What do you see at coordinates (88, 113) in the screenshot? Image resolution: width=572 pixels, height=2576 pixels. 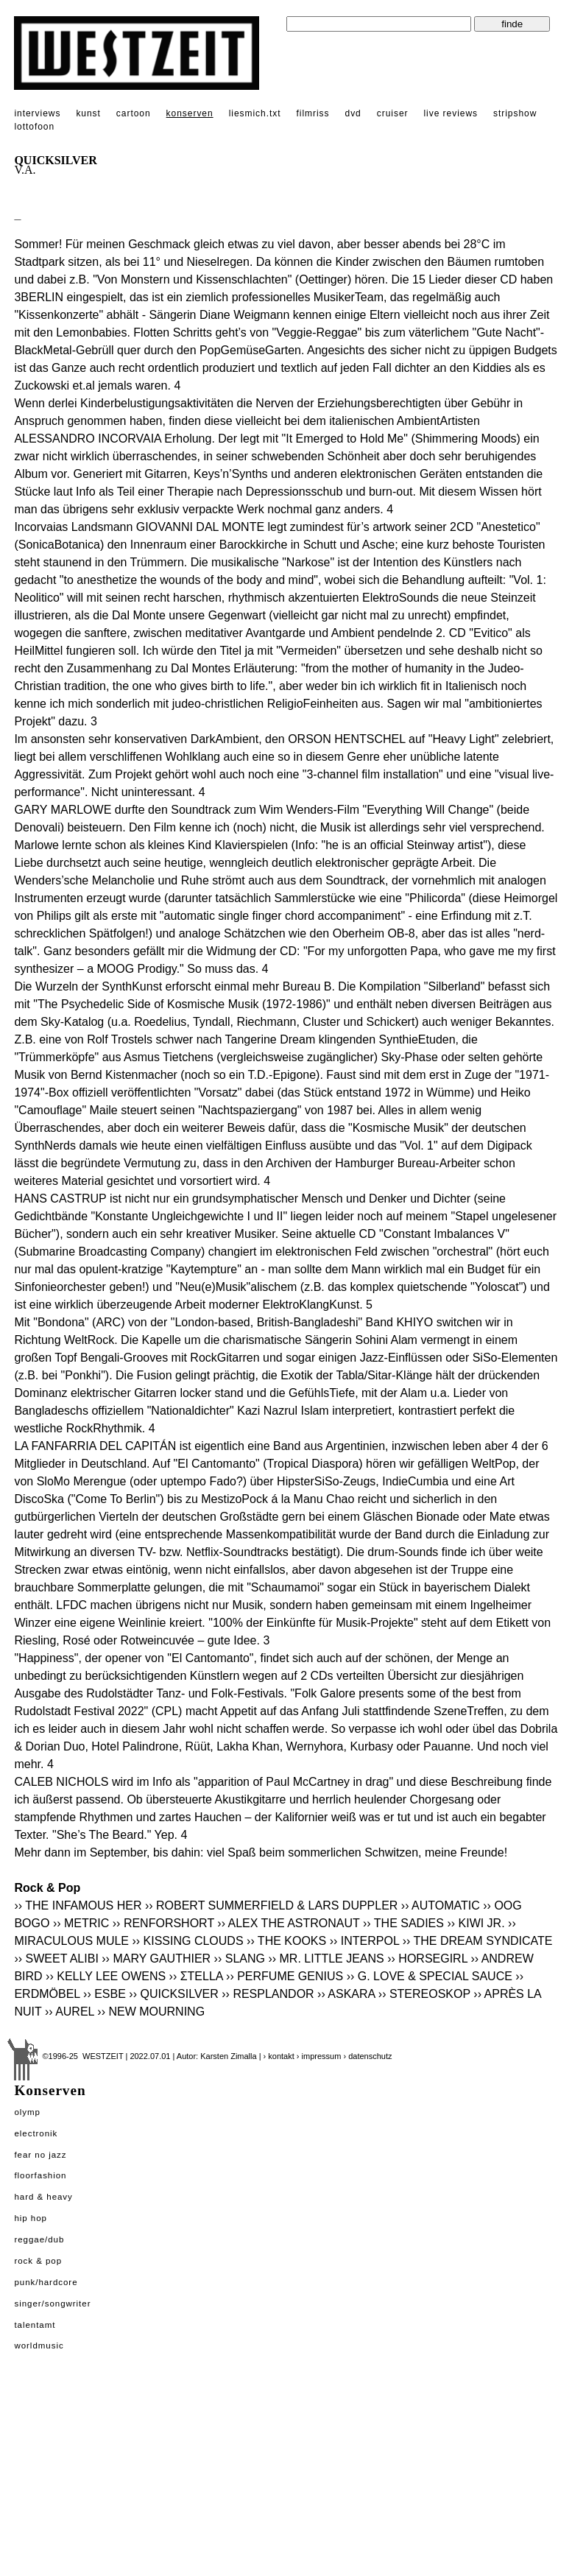 I see `kunst` at bounding box center [88, 113].